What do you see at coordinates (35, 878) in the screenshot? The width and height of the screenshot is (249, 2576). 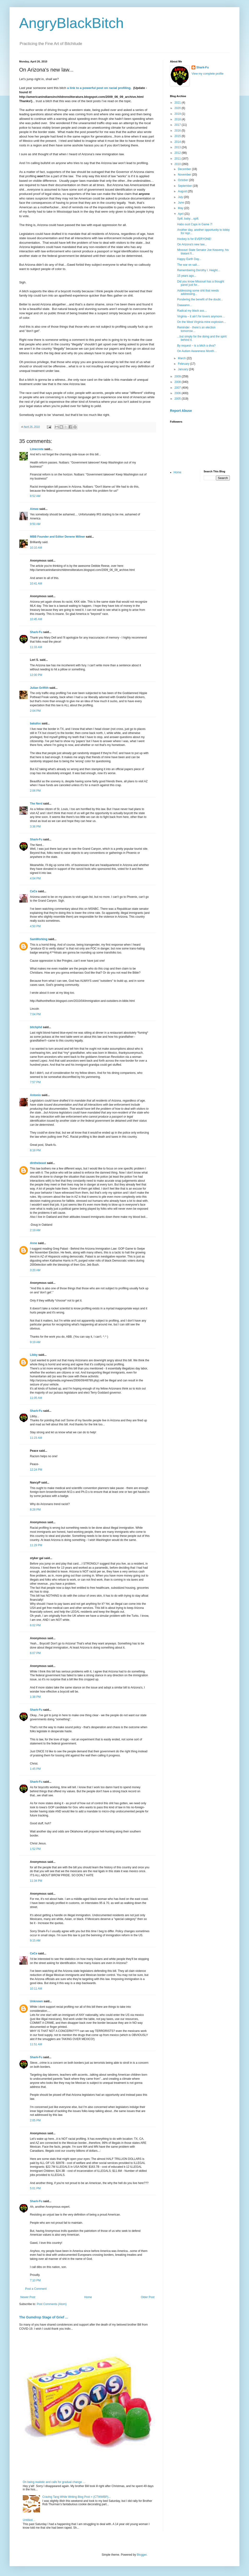 I see `4:04 PM` at bounding box center [35, 878].